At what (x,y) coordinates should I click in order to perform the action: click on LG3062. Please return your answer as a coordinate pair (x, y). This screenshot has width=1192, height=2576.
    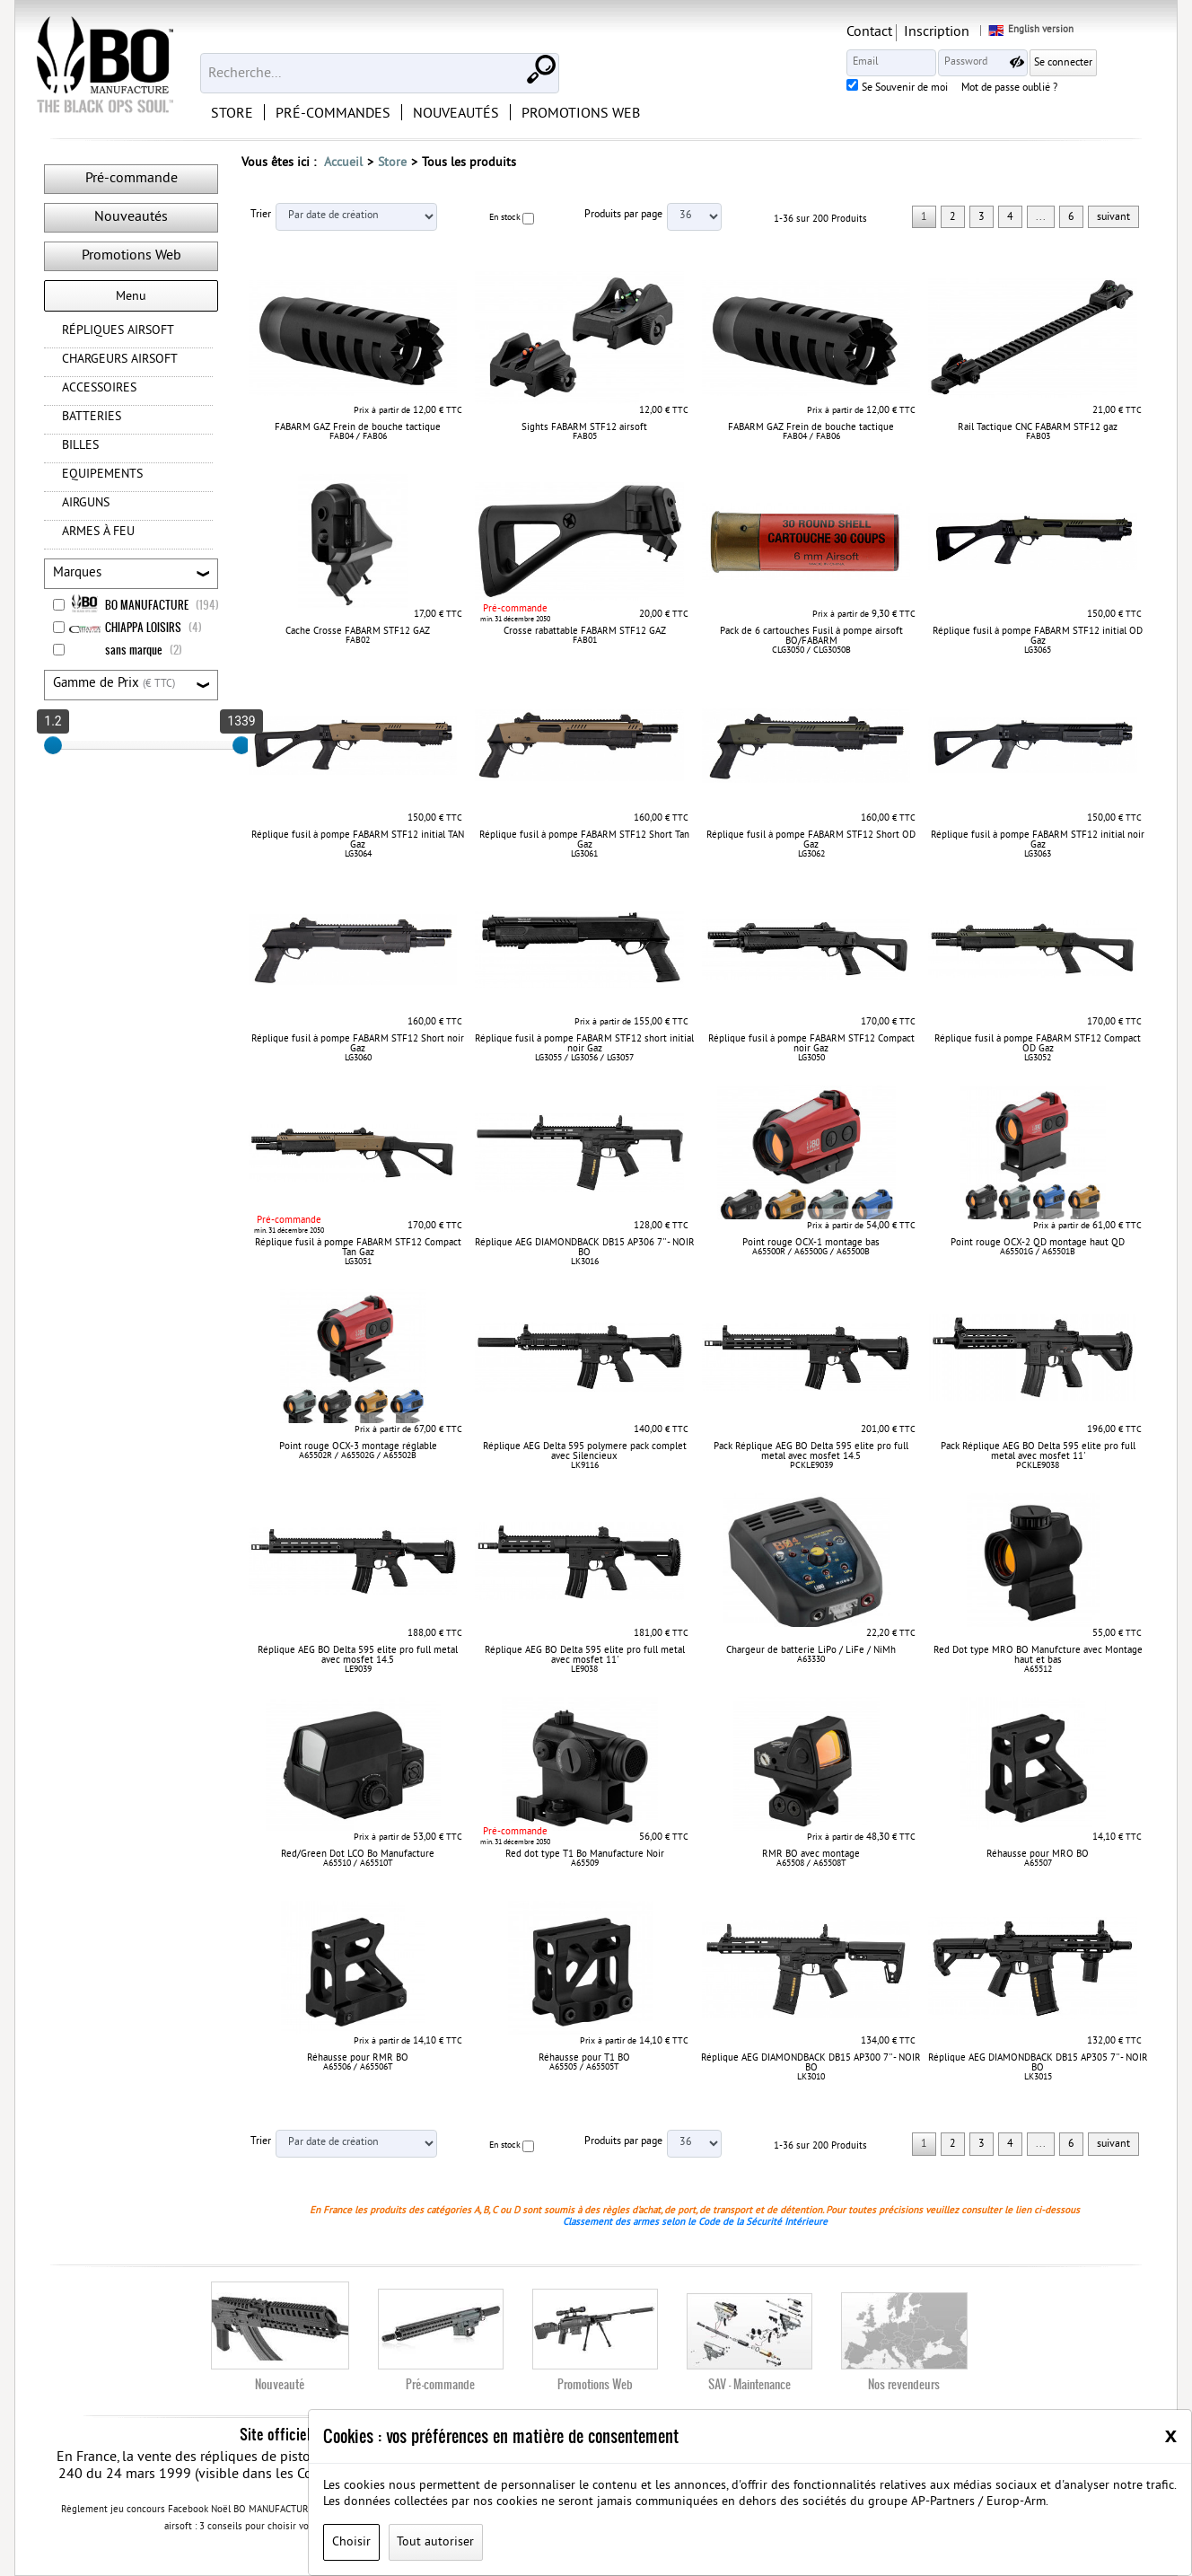
    Looking at the image, I should click on (811, 854).